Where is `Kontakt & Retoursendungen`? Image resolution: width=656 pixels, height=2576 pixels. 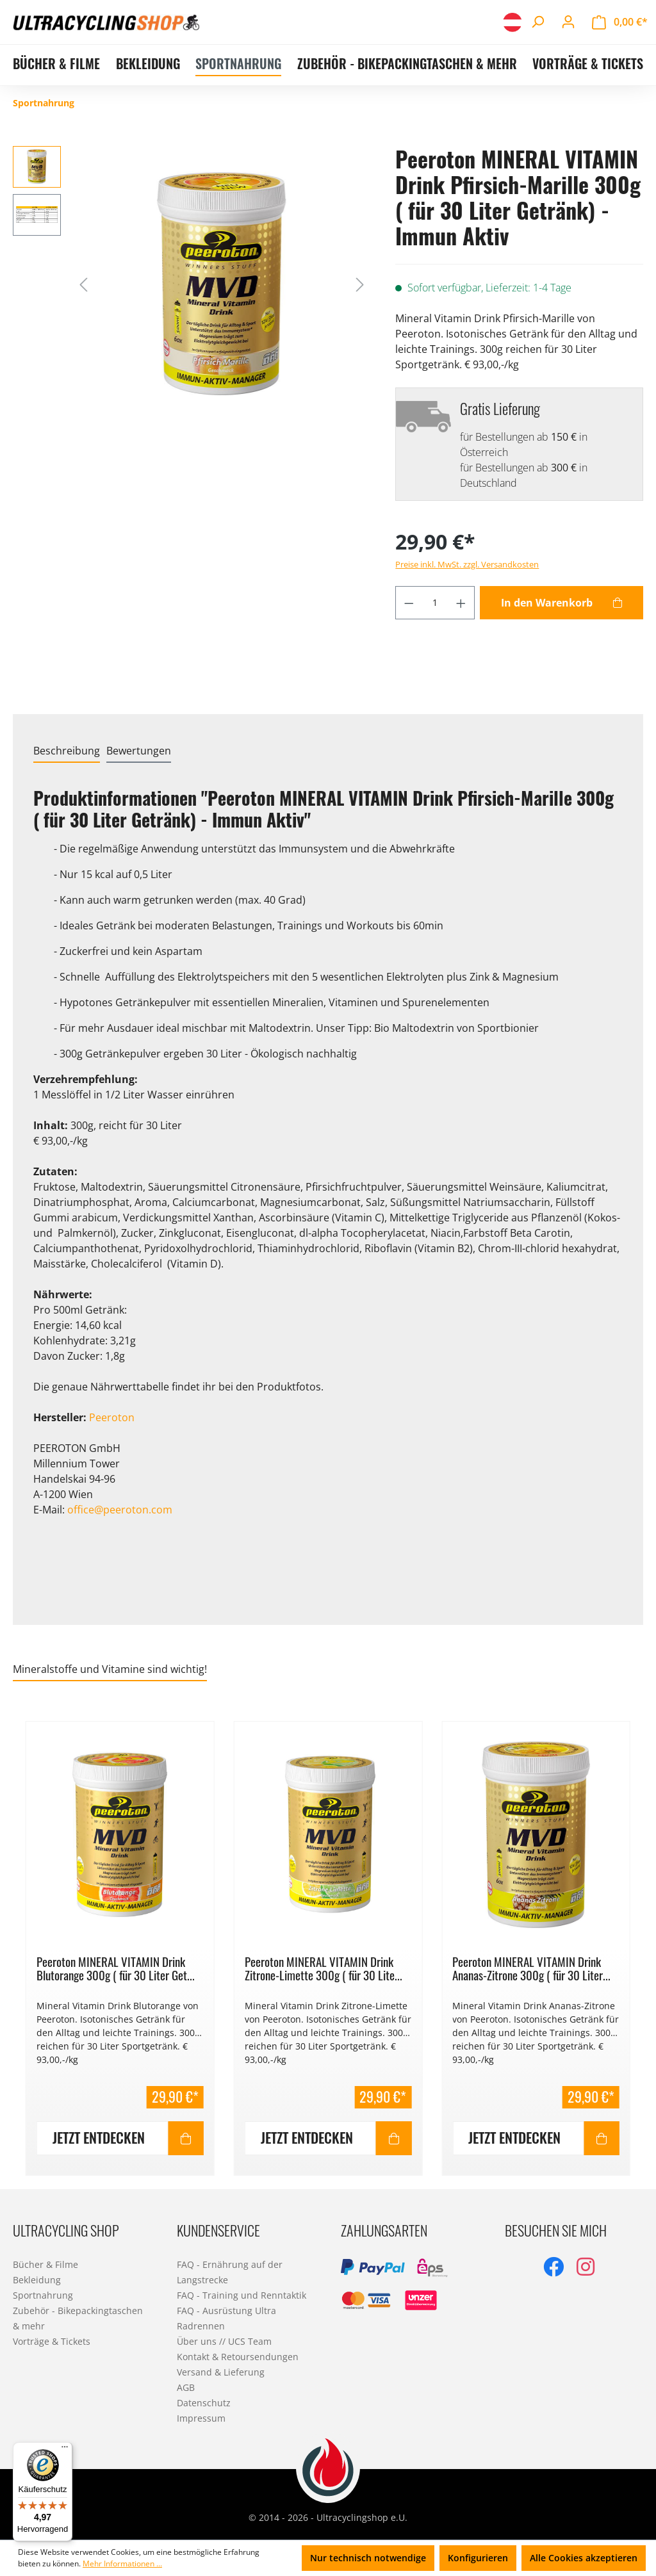 Kontakt & Retoursendungen is located at coordinates (238, 2357).